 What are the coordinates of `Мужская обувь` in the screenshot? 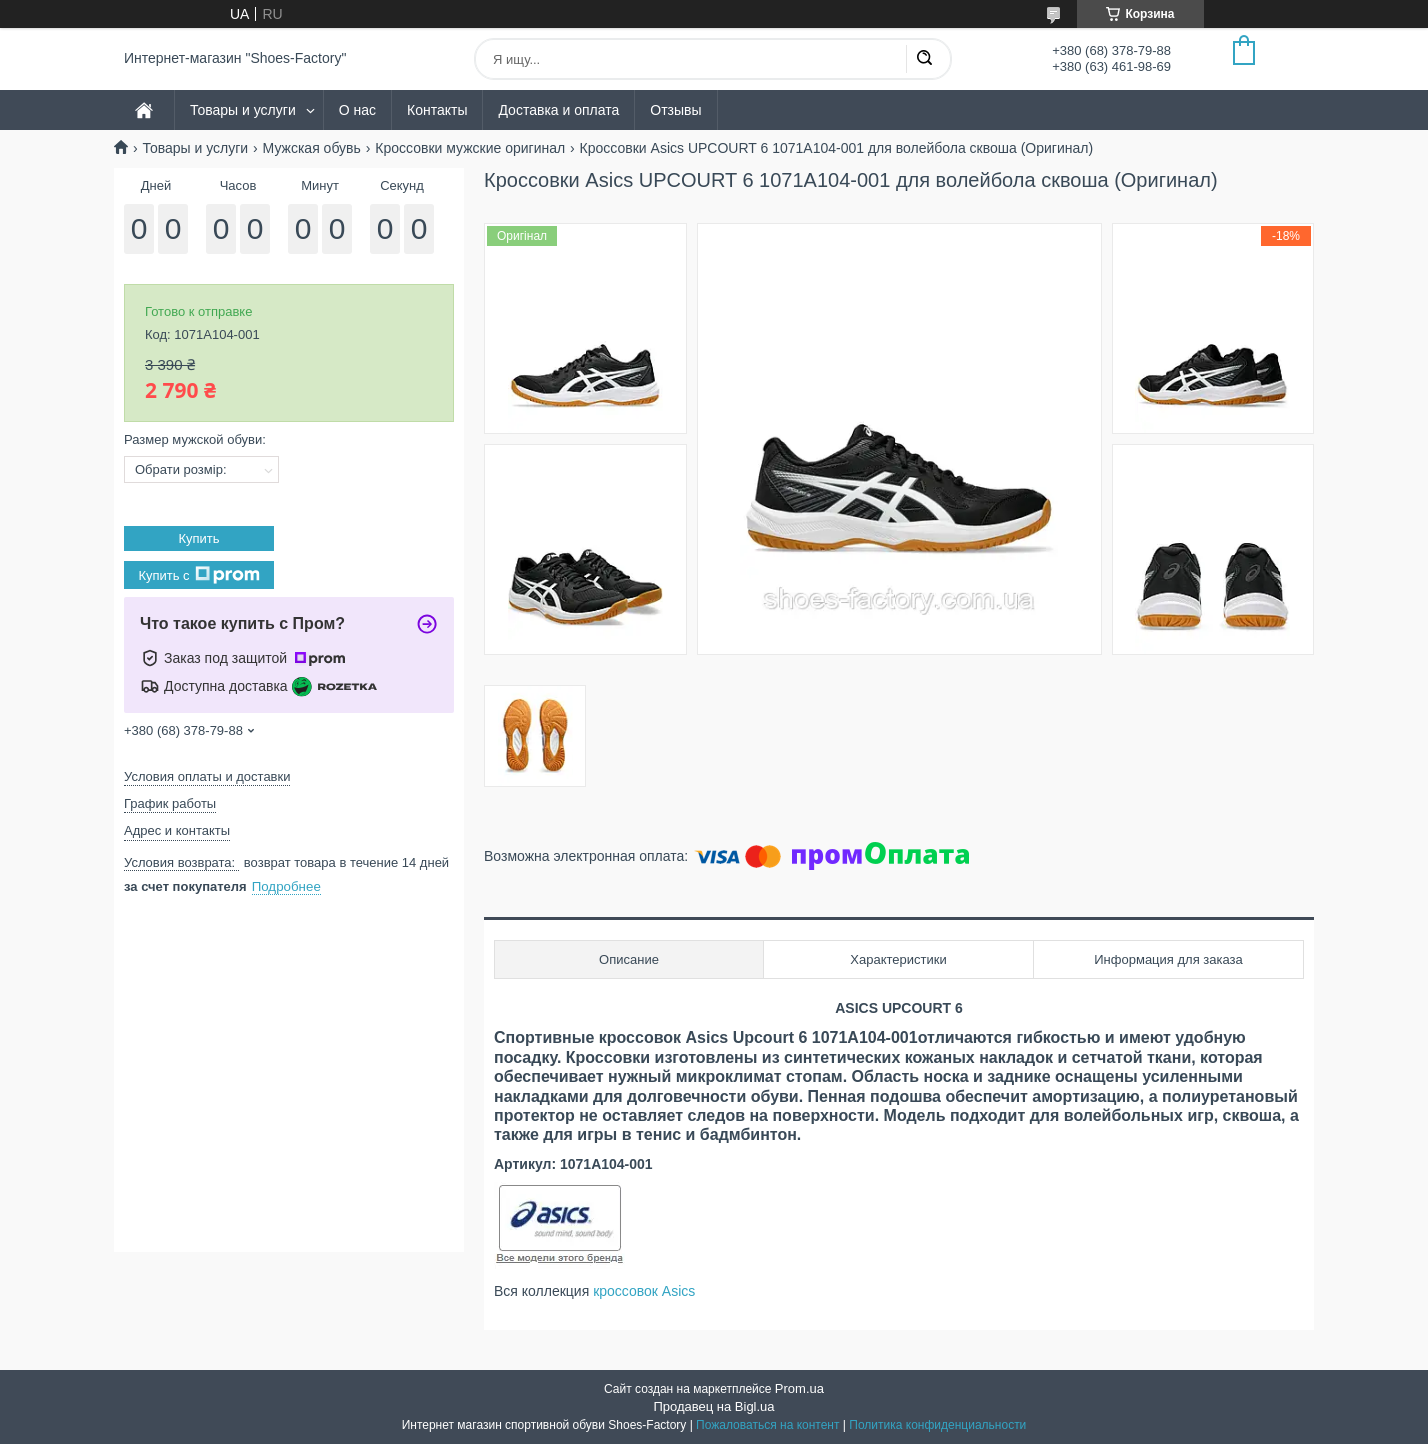 It's located at (312, 148).